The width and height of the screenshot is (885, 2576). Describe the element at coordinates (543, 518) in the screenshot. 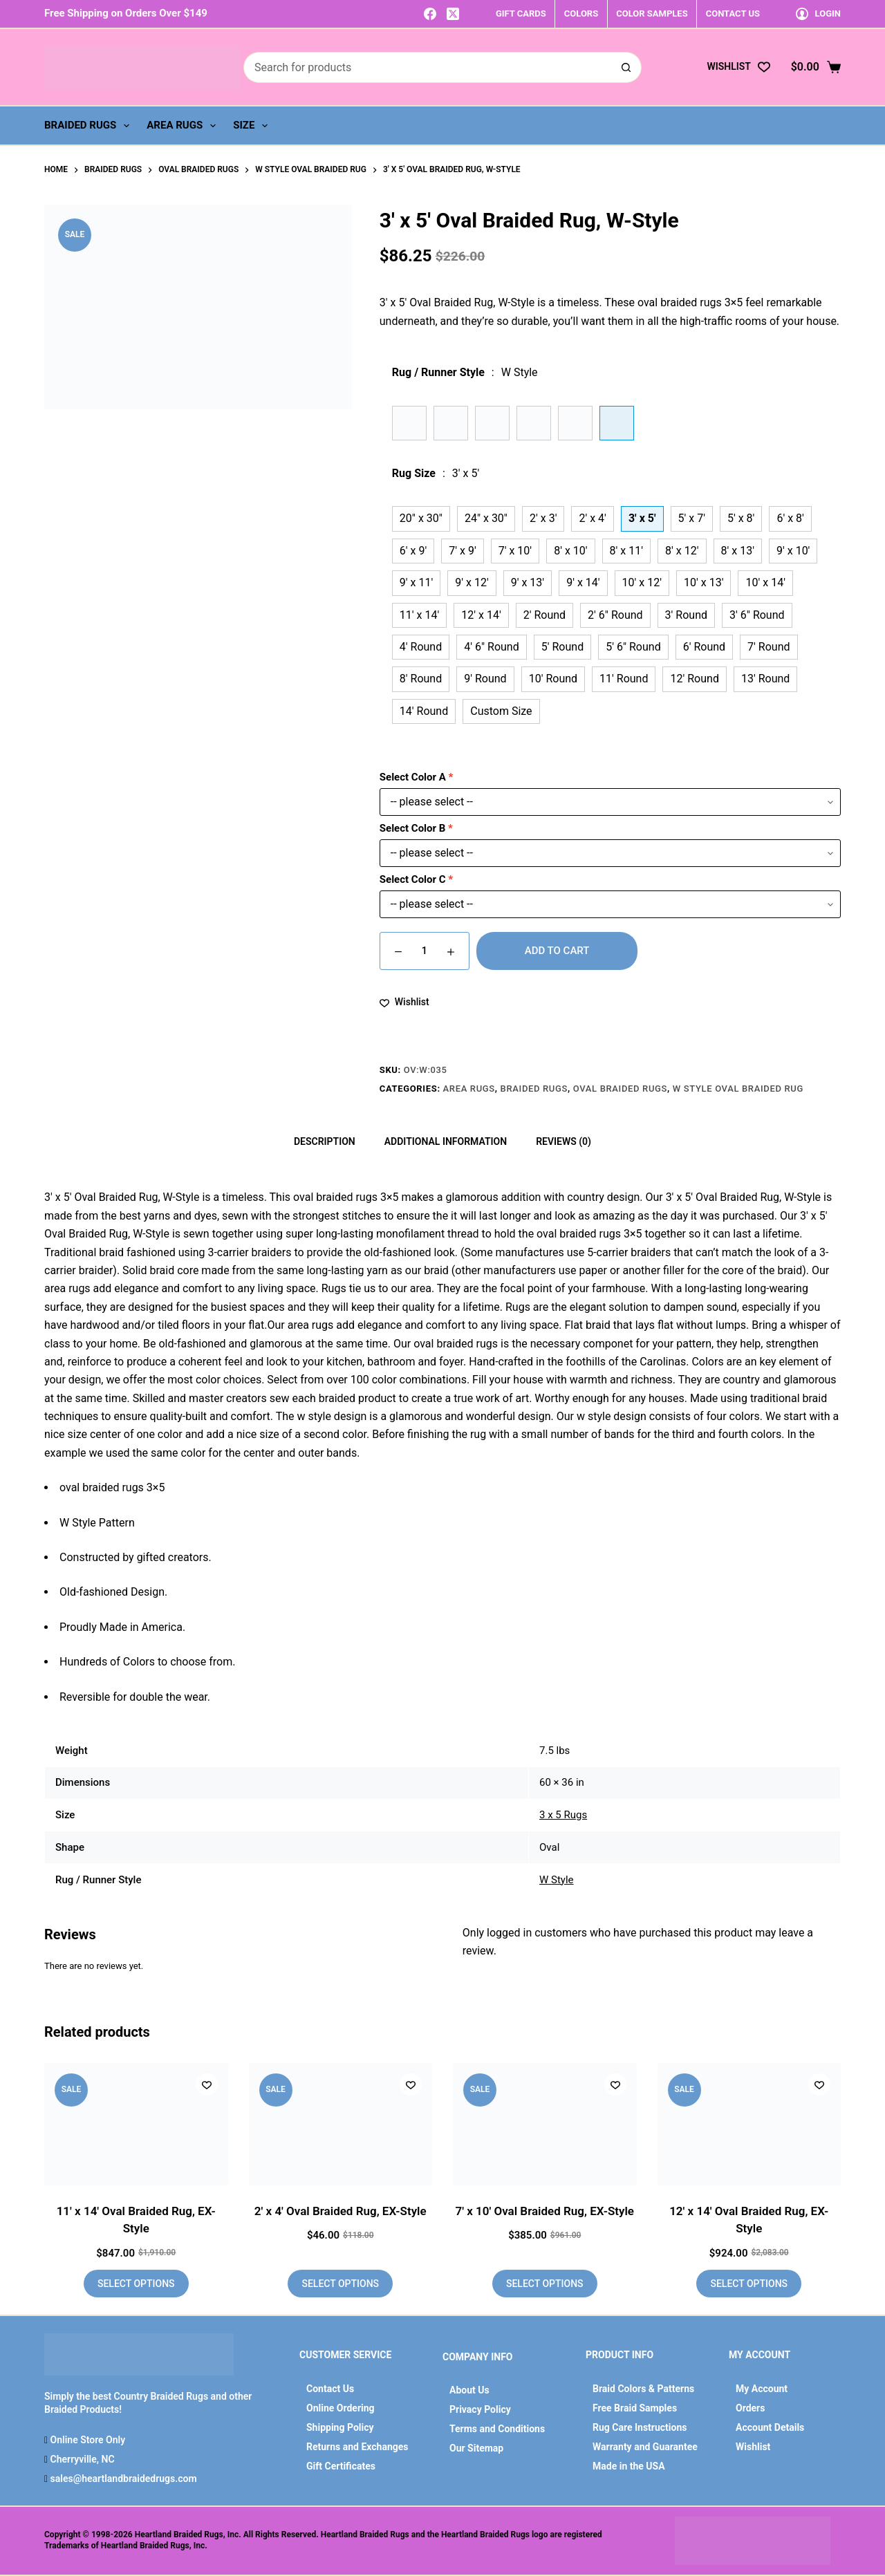

I see `2' x 3'` at that location.